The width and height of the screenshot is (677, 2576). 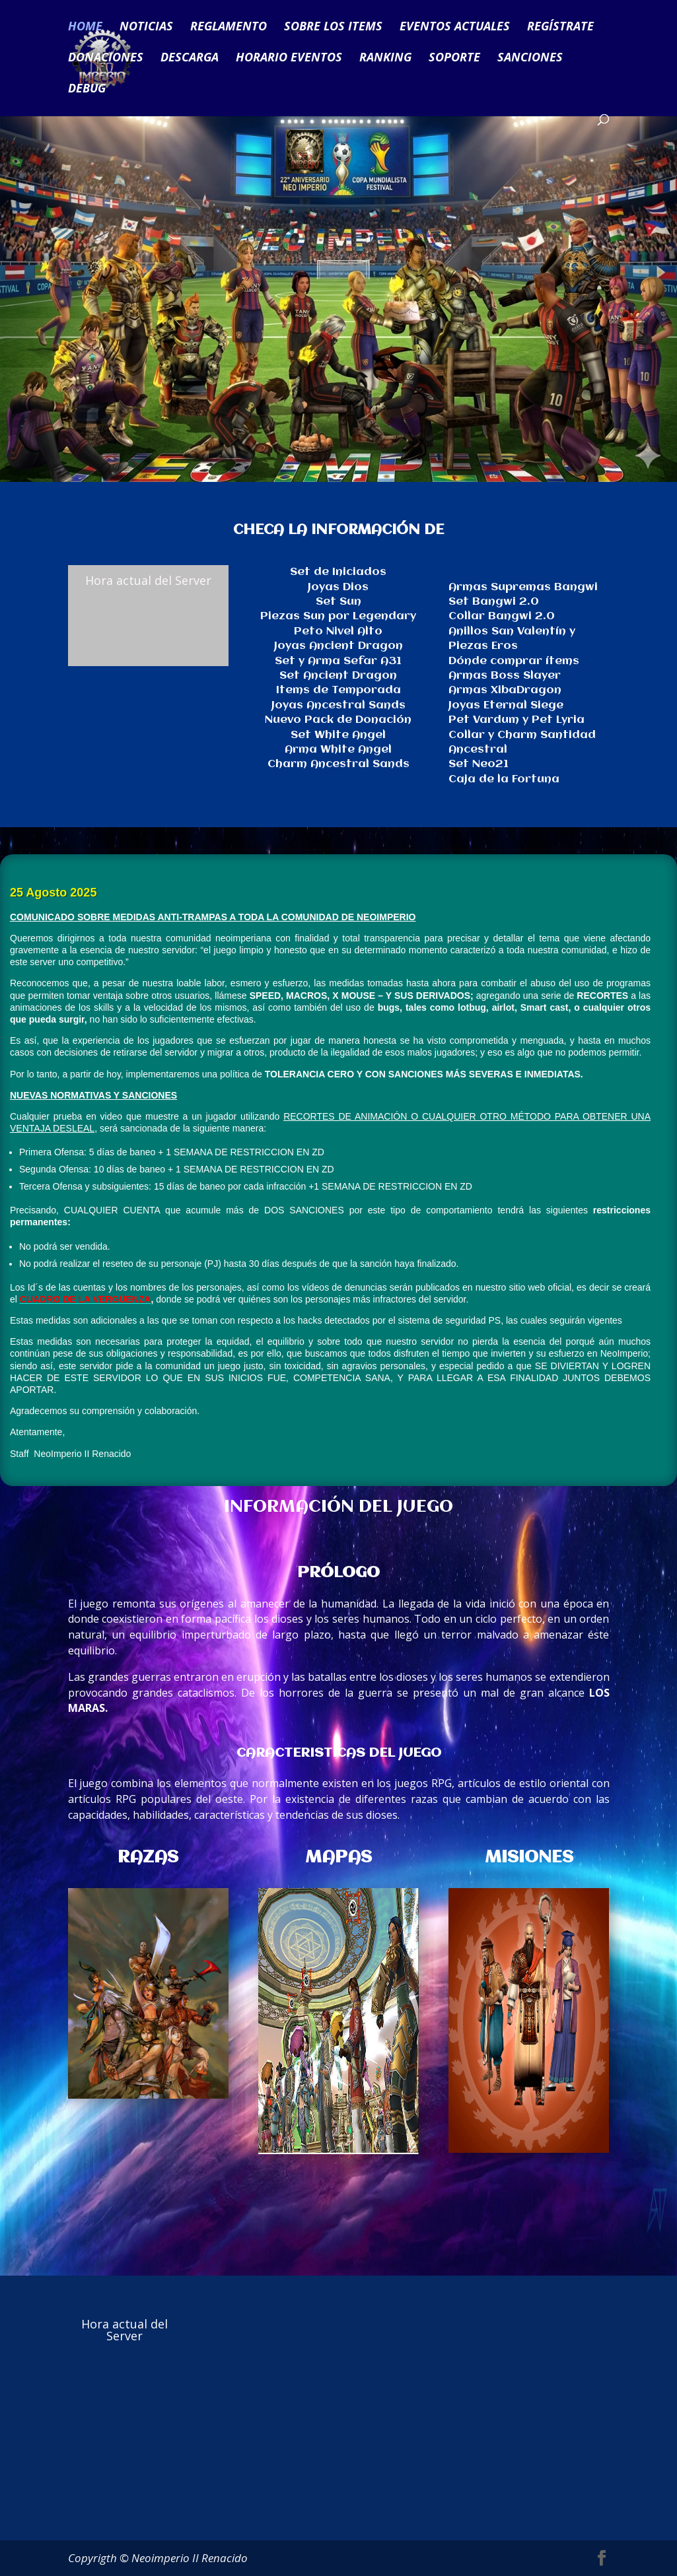 What do you see at coordinates (87, 90) in the screenshot?
I see `DEBUG` at bounding box center [87, 90].